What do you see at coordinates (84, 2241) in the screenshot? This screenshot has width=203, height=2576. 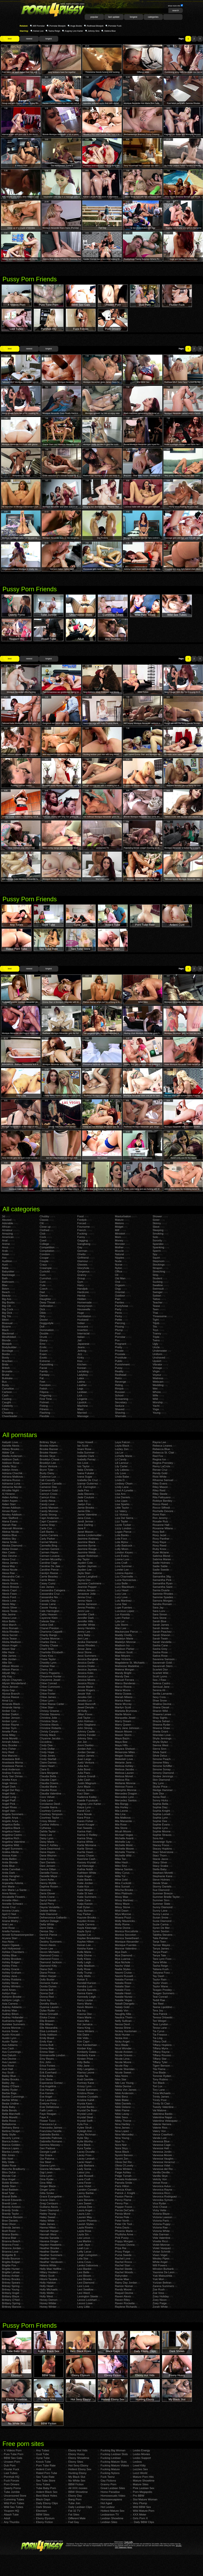 I see `Lea Martini` at bounding box center [84, 2241].